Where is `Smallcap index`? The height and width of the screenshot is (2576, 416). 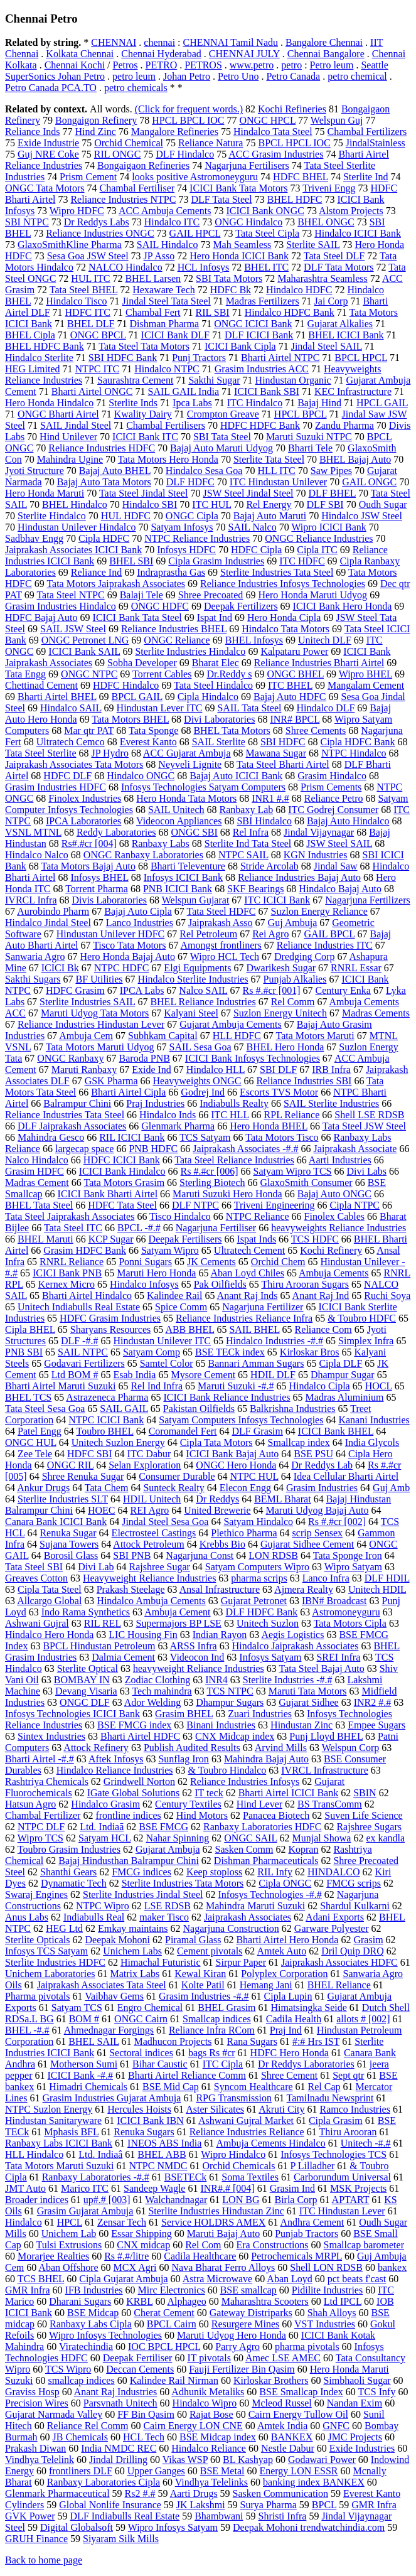
Smallcap index is located at coordinates (299, 1442).